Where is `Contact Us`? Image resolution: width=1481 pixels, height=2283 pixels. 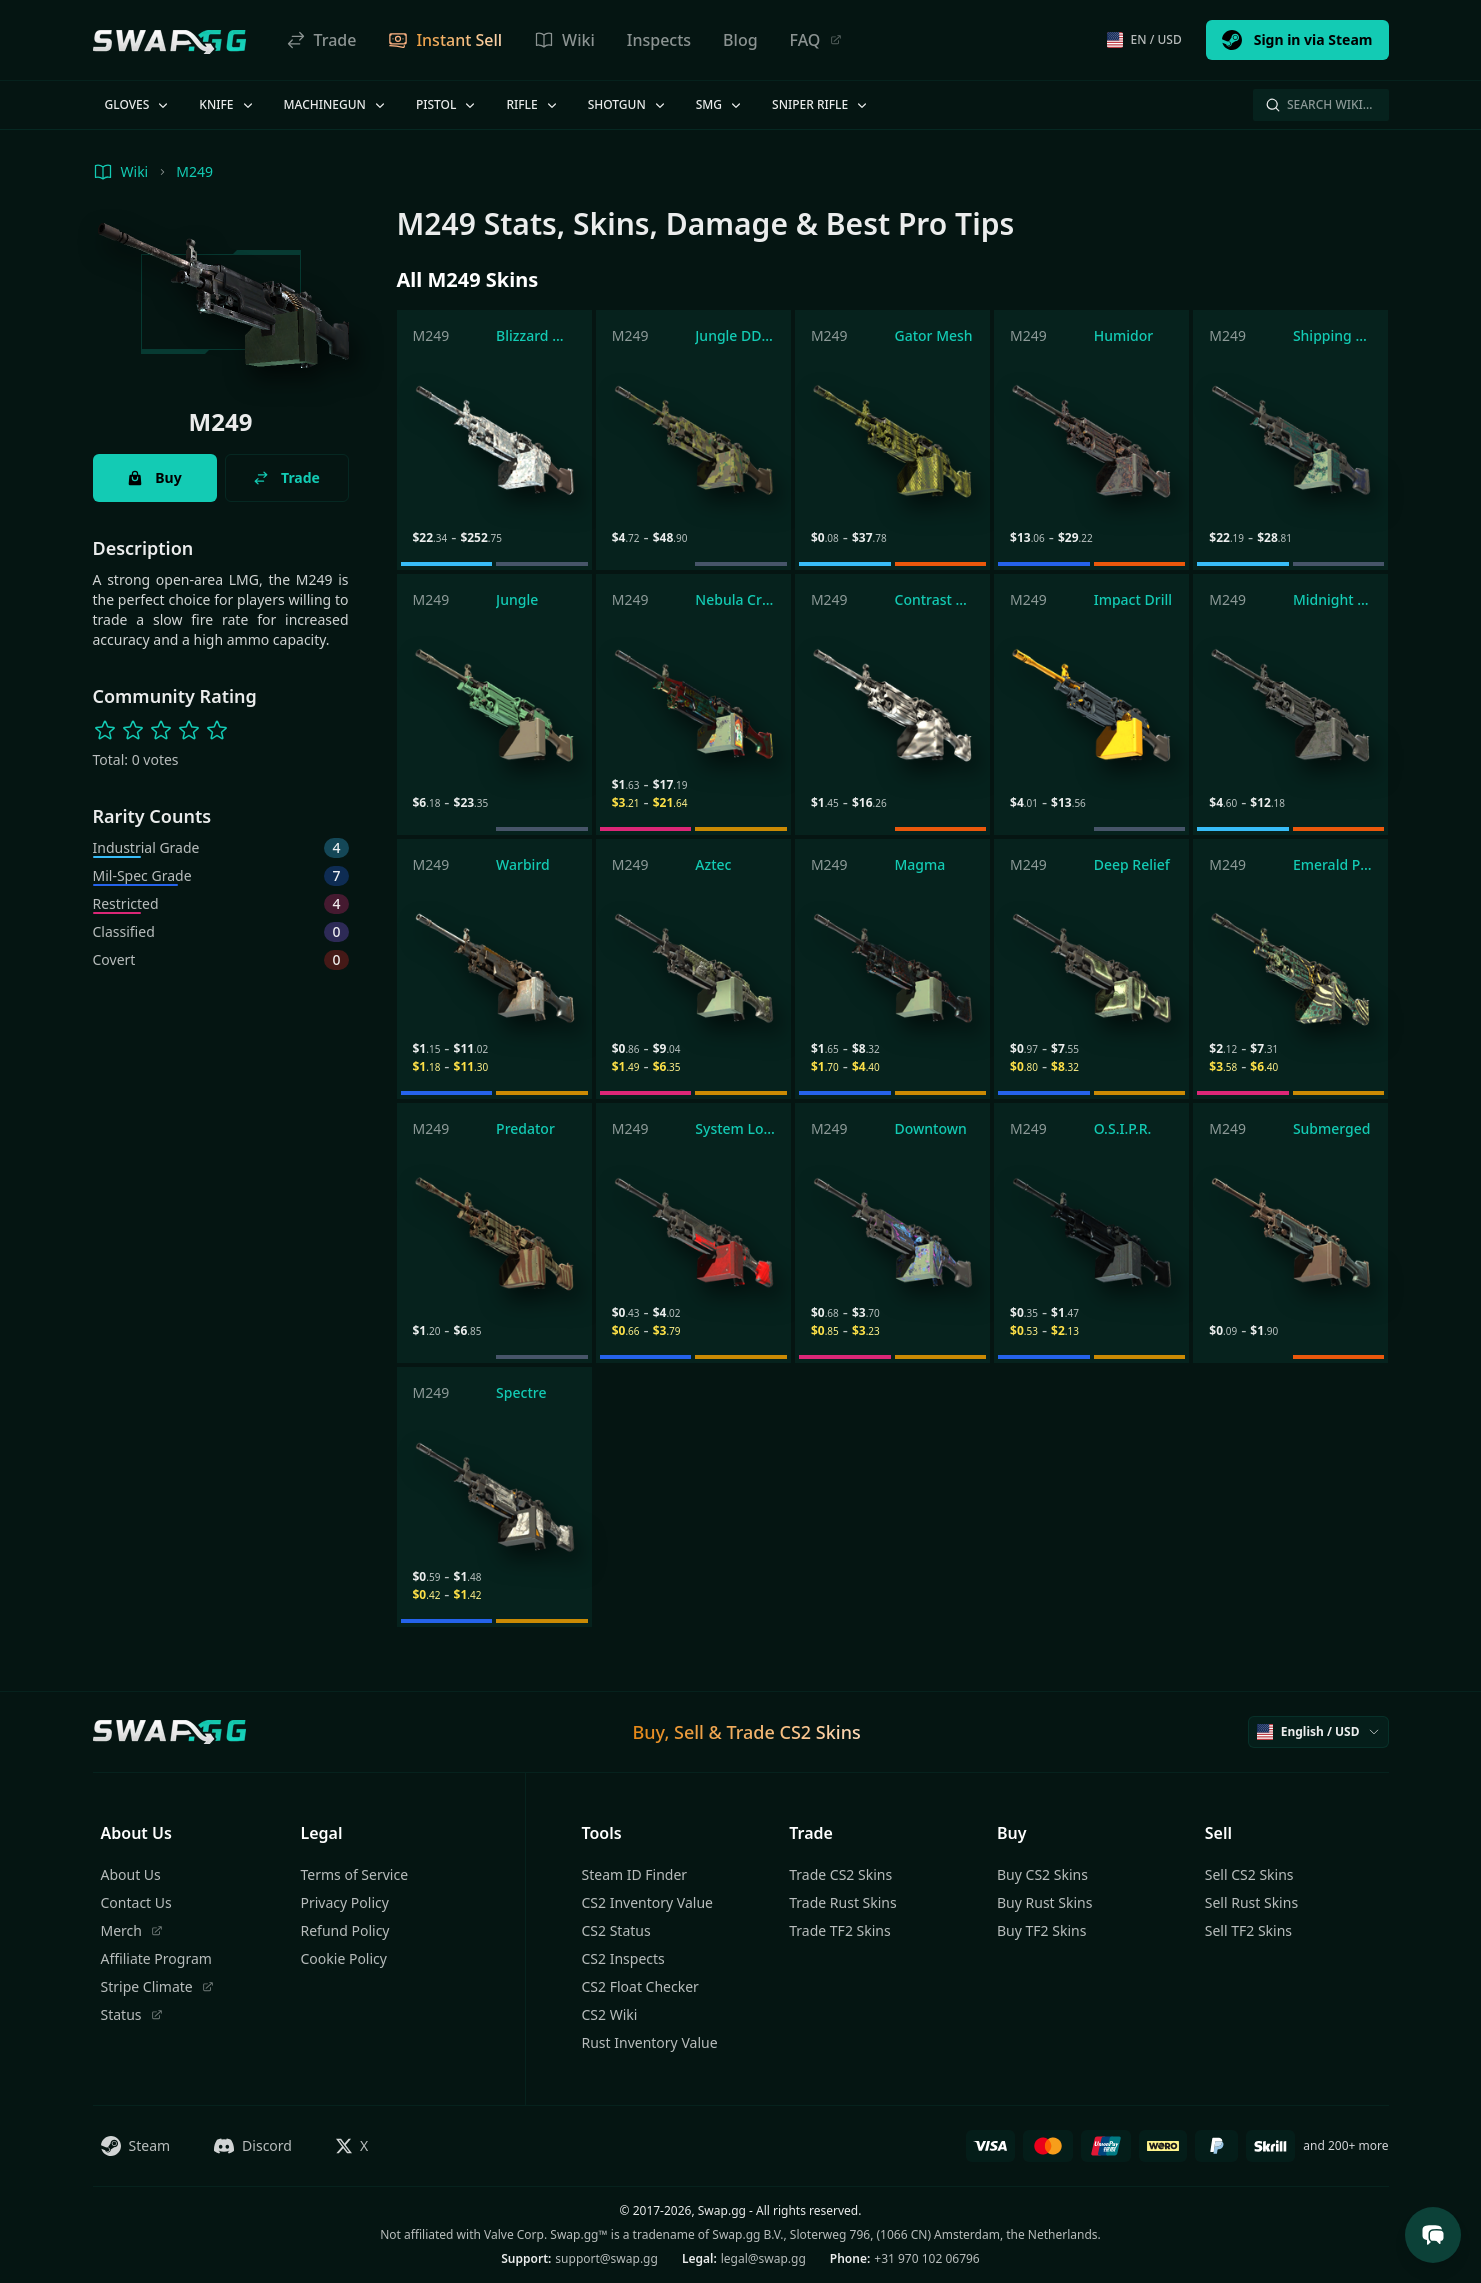
Contact Us is located at coordinates (136, 1902).